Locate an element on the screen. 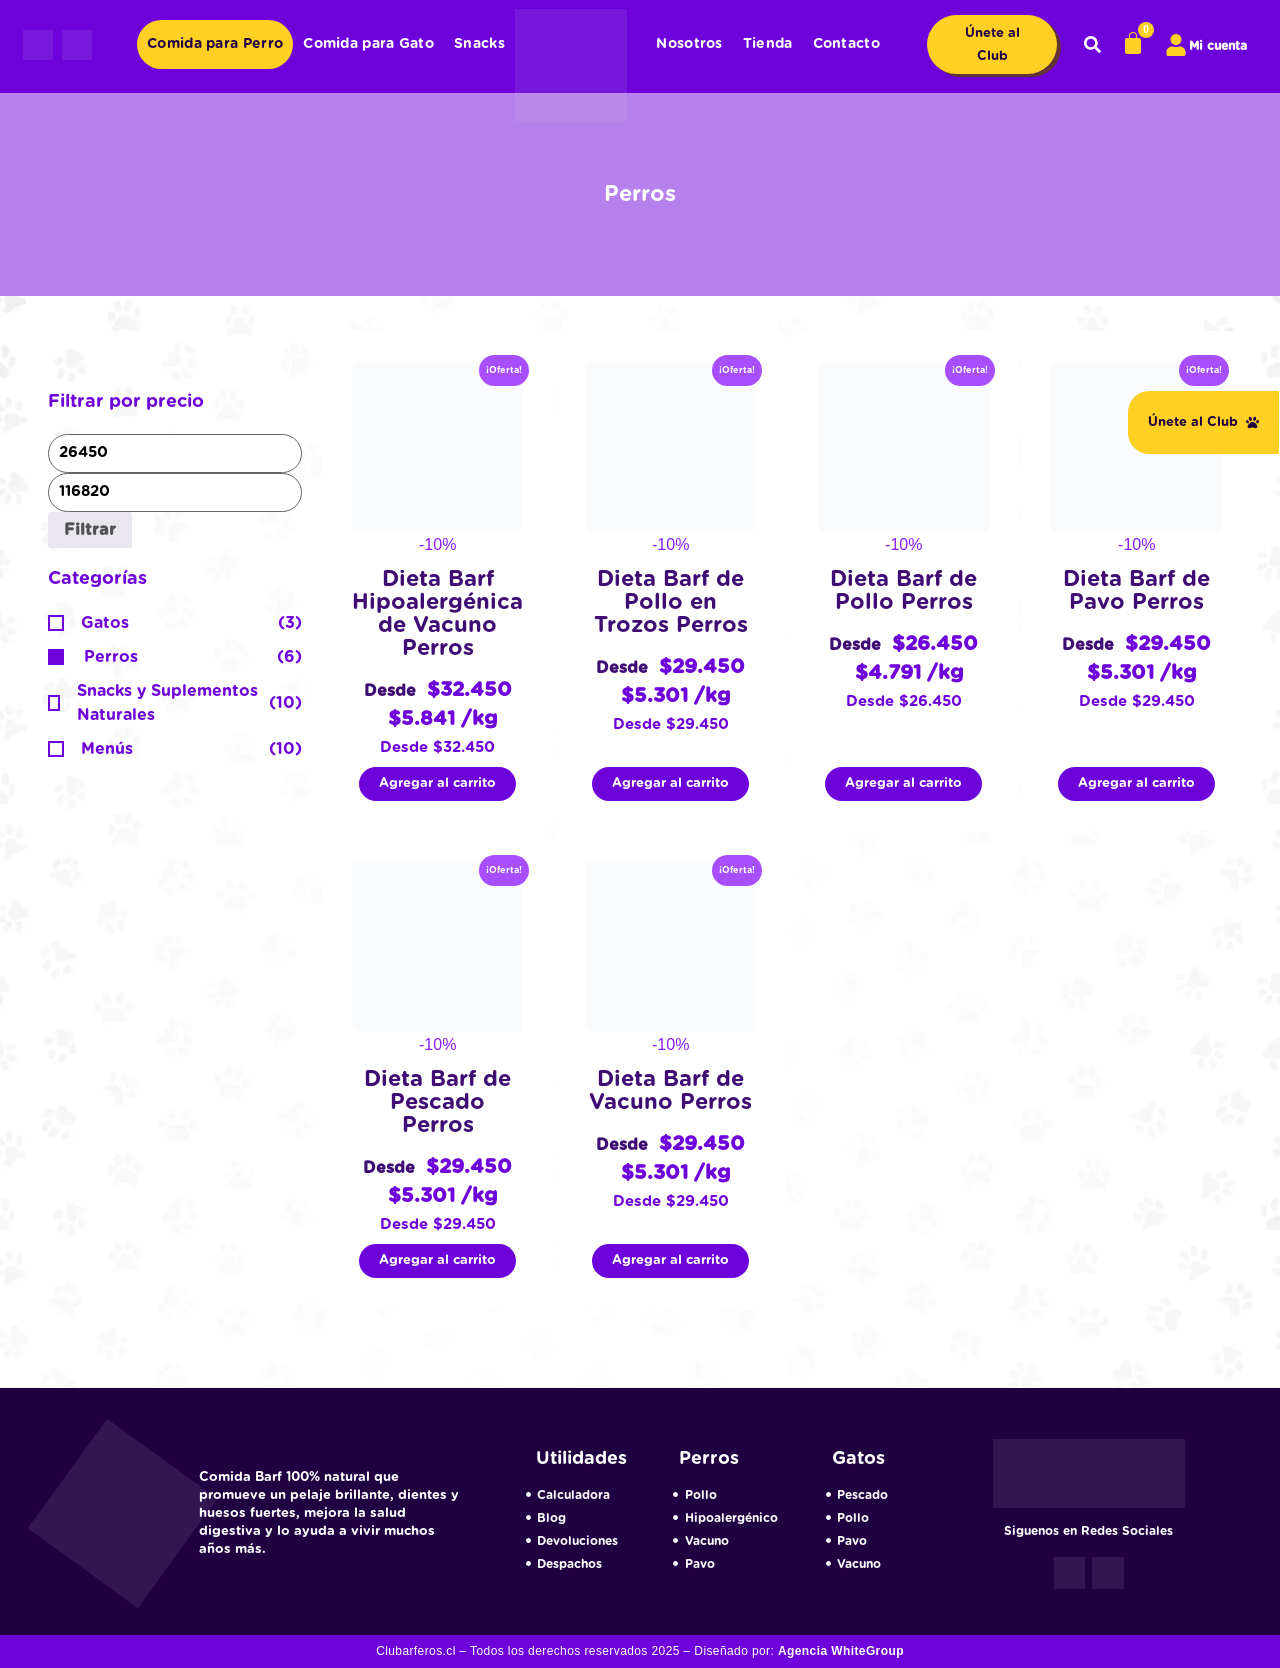 The width and height of the screenshot is (1280, 1668). Filtrar is located at coordinates (90, 530).